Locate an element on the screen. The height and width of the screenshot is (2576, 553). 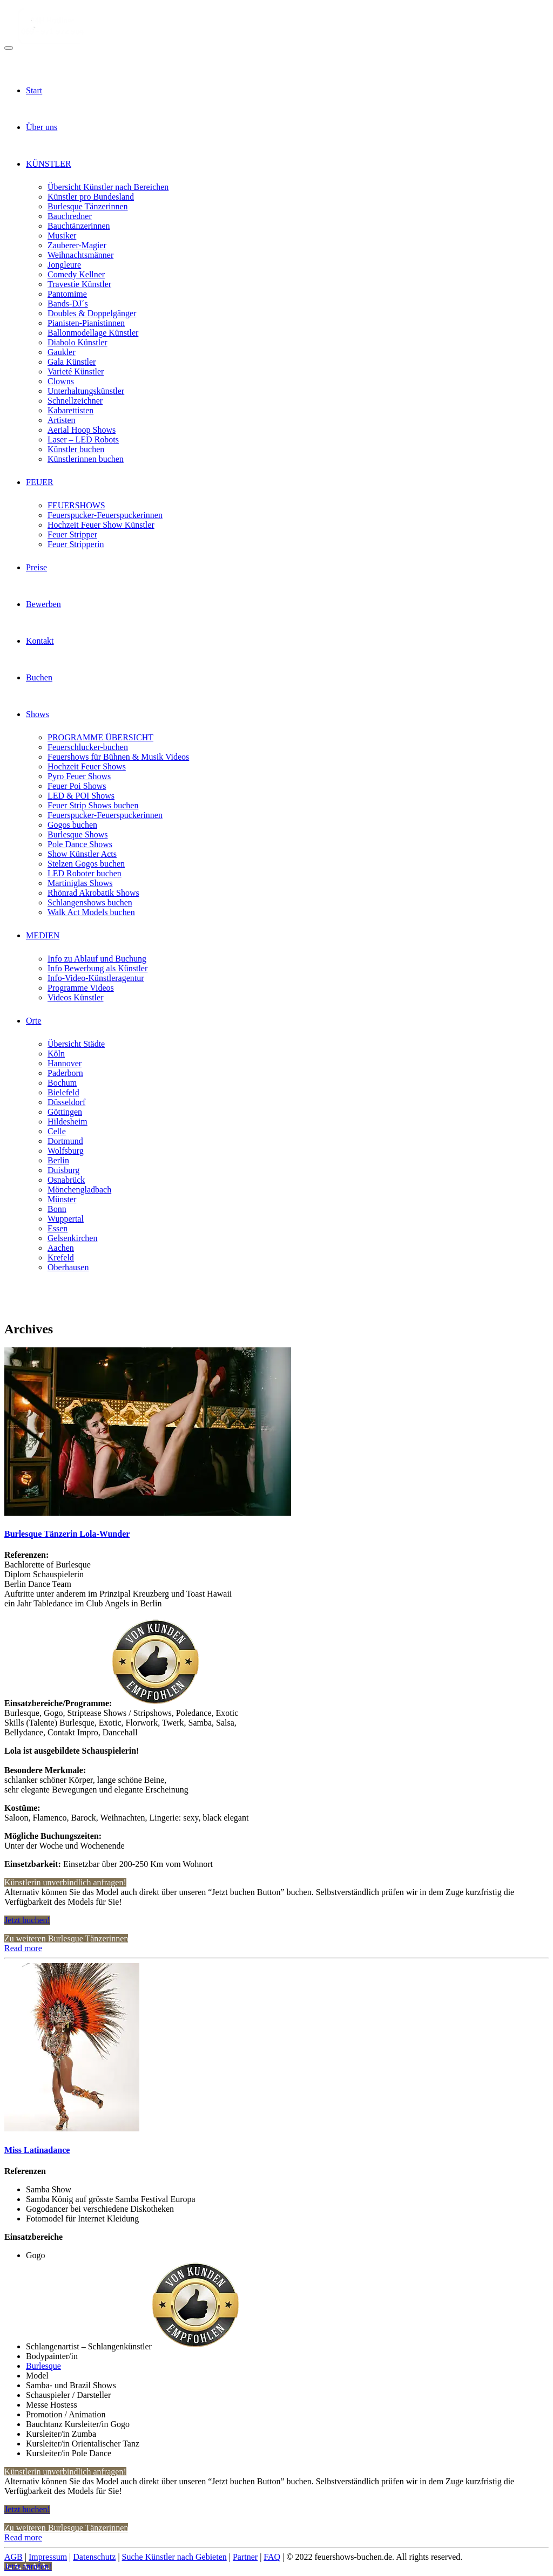
Mönchengladbach is located at coordinates (79, 1189).